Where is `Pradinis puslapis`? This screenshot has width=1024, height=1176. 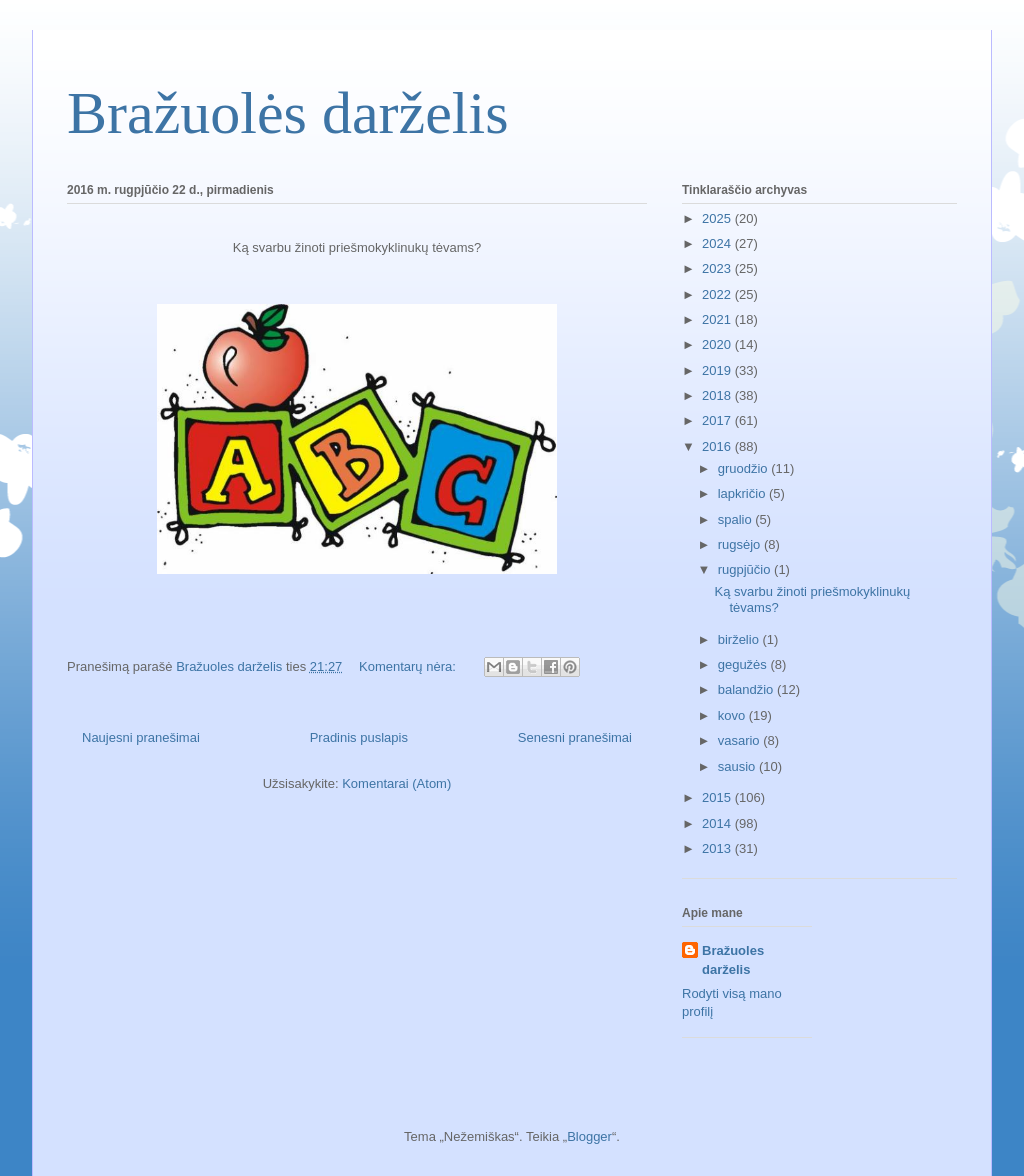
Pradinis puslapis is located at coordinates (359, 737).